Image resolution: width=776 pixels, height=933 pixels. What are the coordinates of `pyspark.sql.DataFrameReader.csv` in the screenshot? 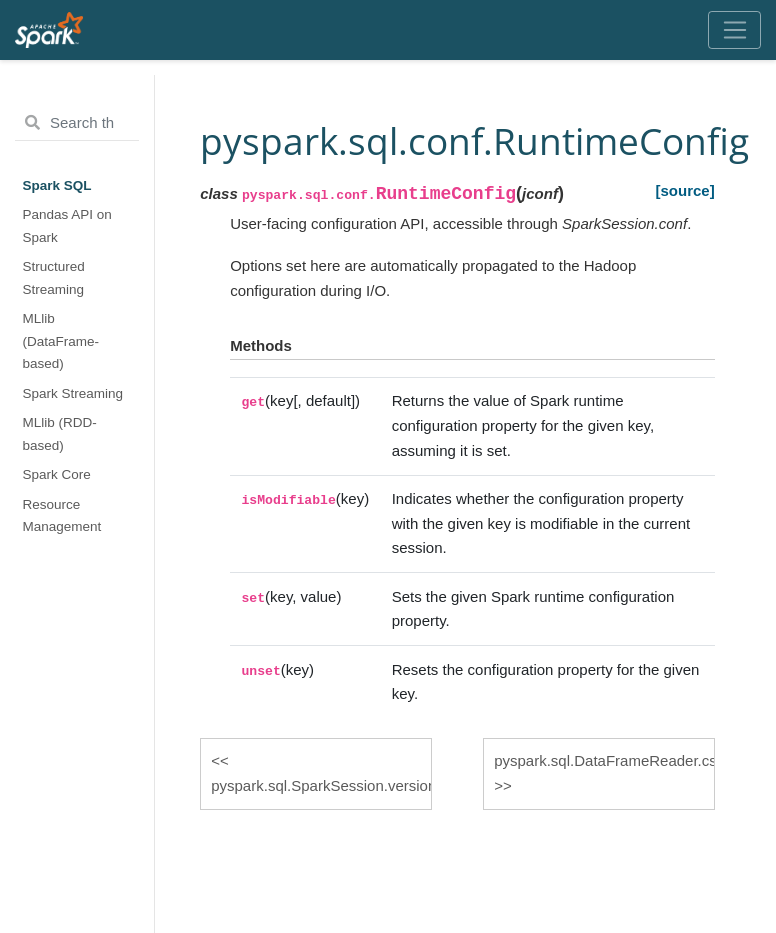 It's located at (604, 760).